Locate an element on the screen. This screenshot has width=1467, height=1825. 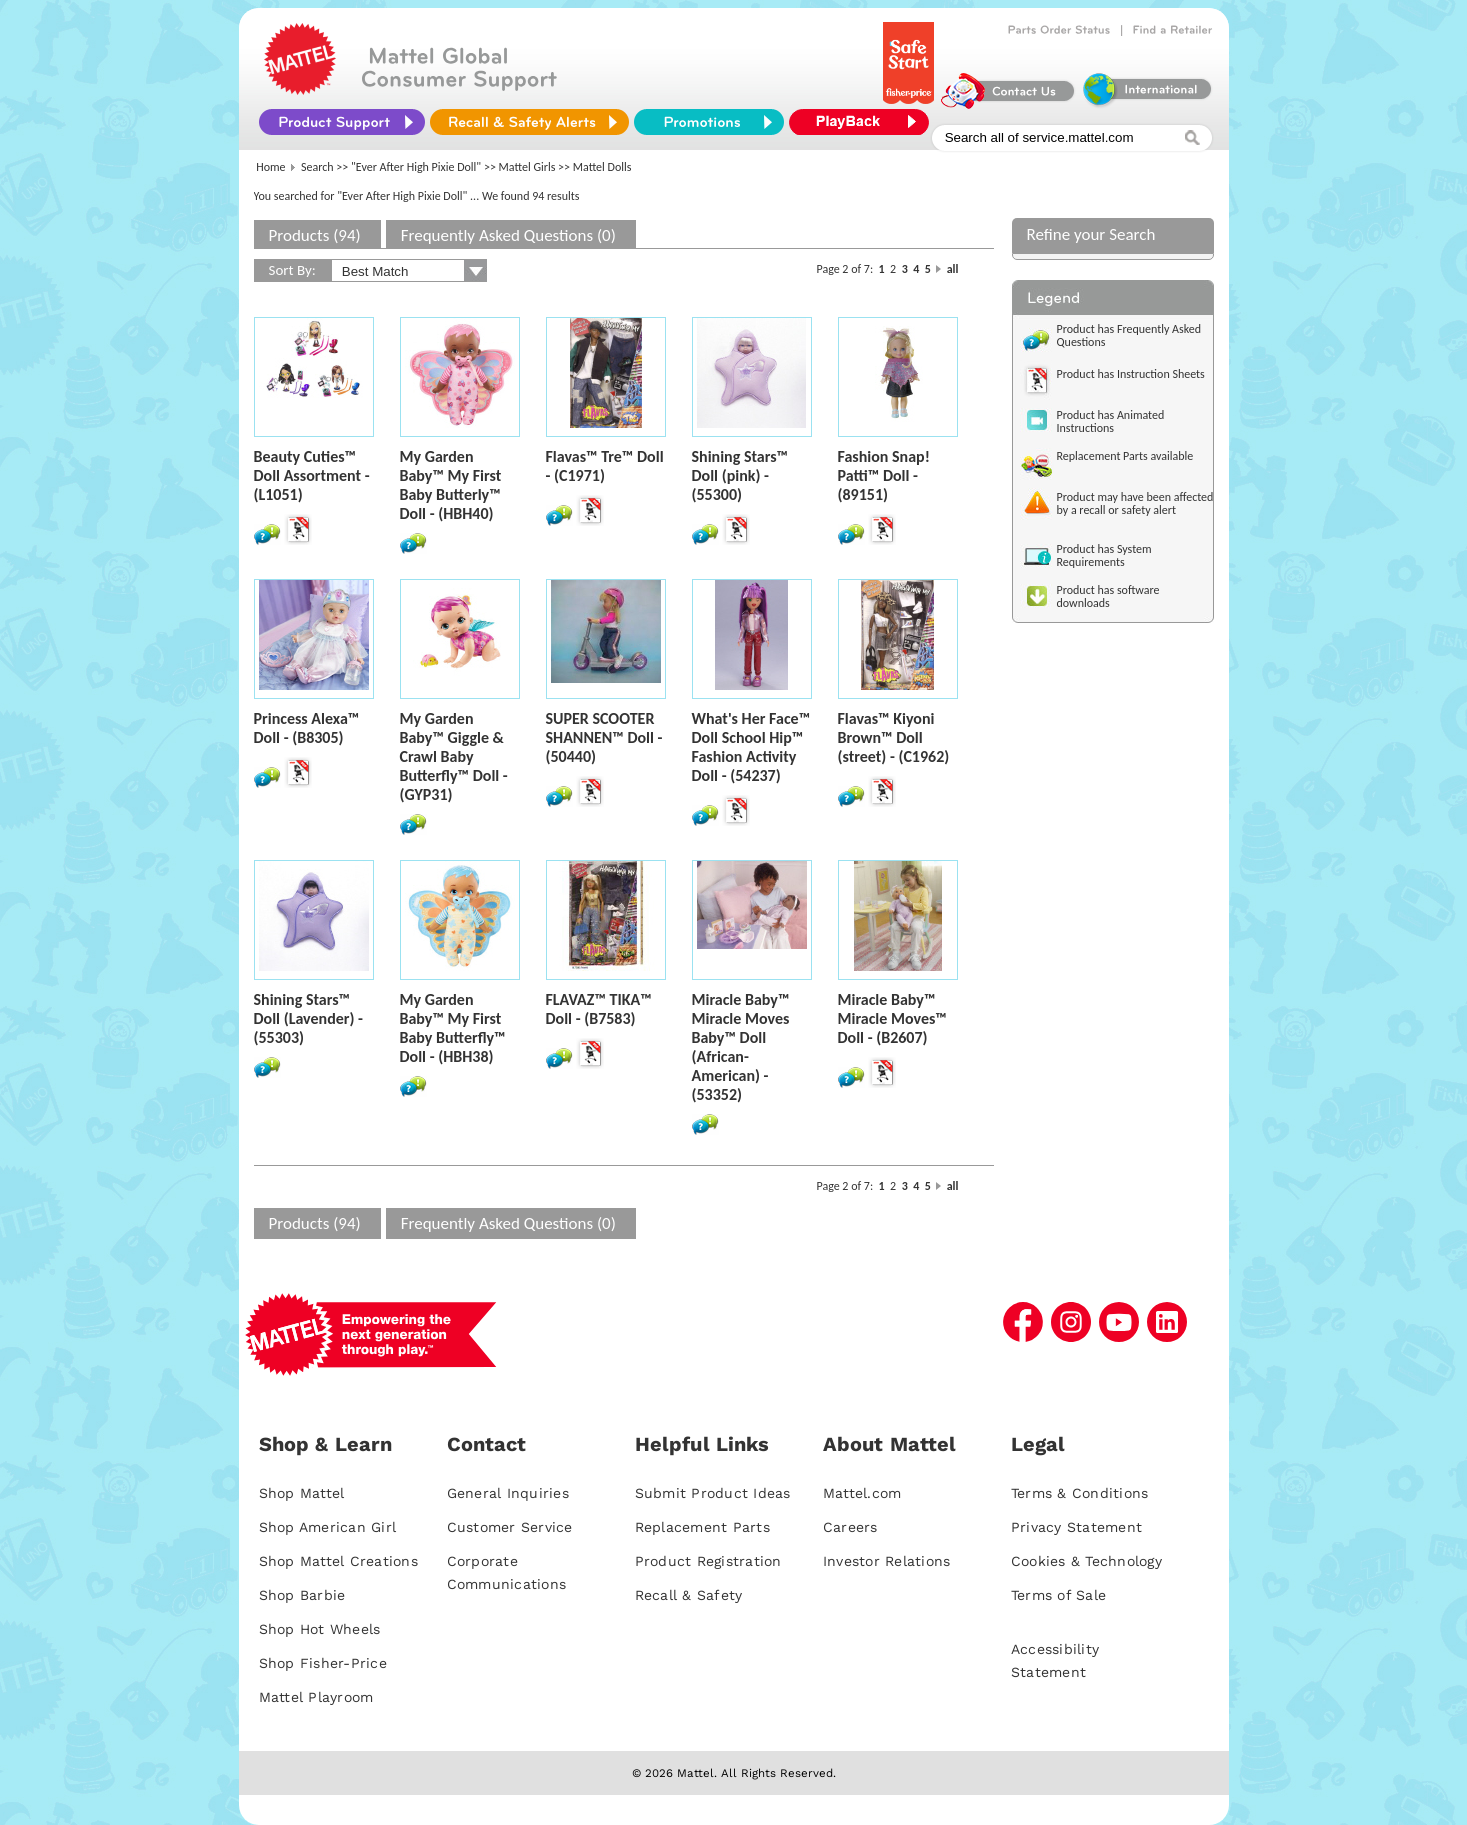
Products (94) is located at coordinates (315, 235).